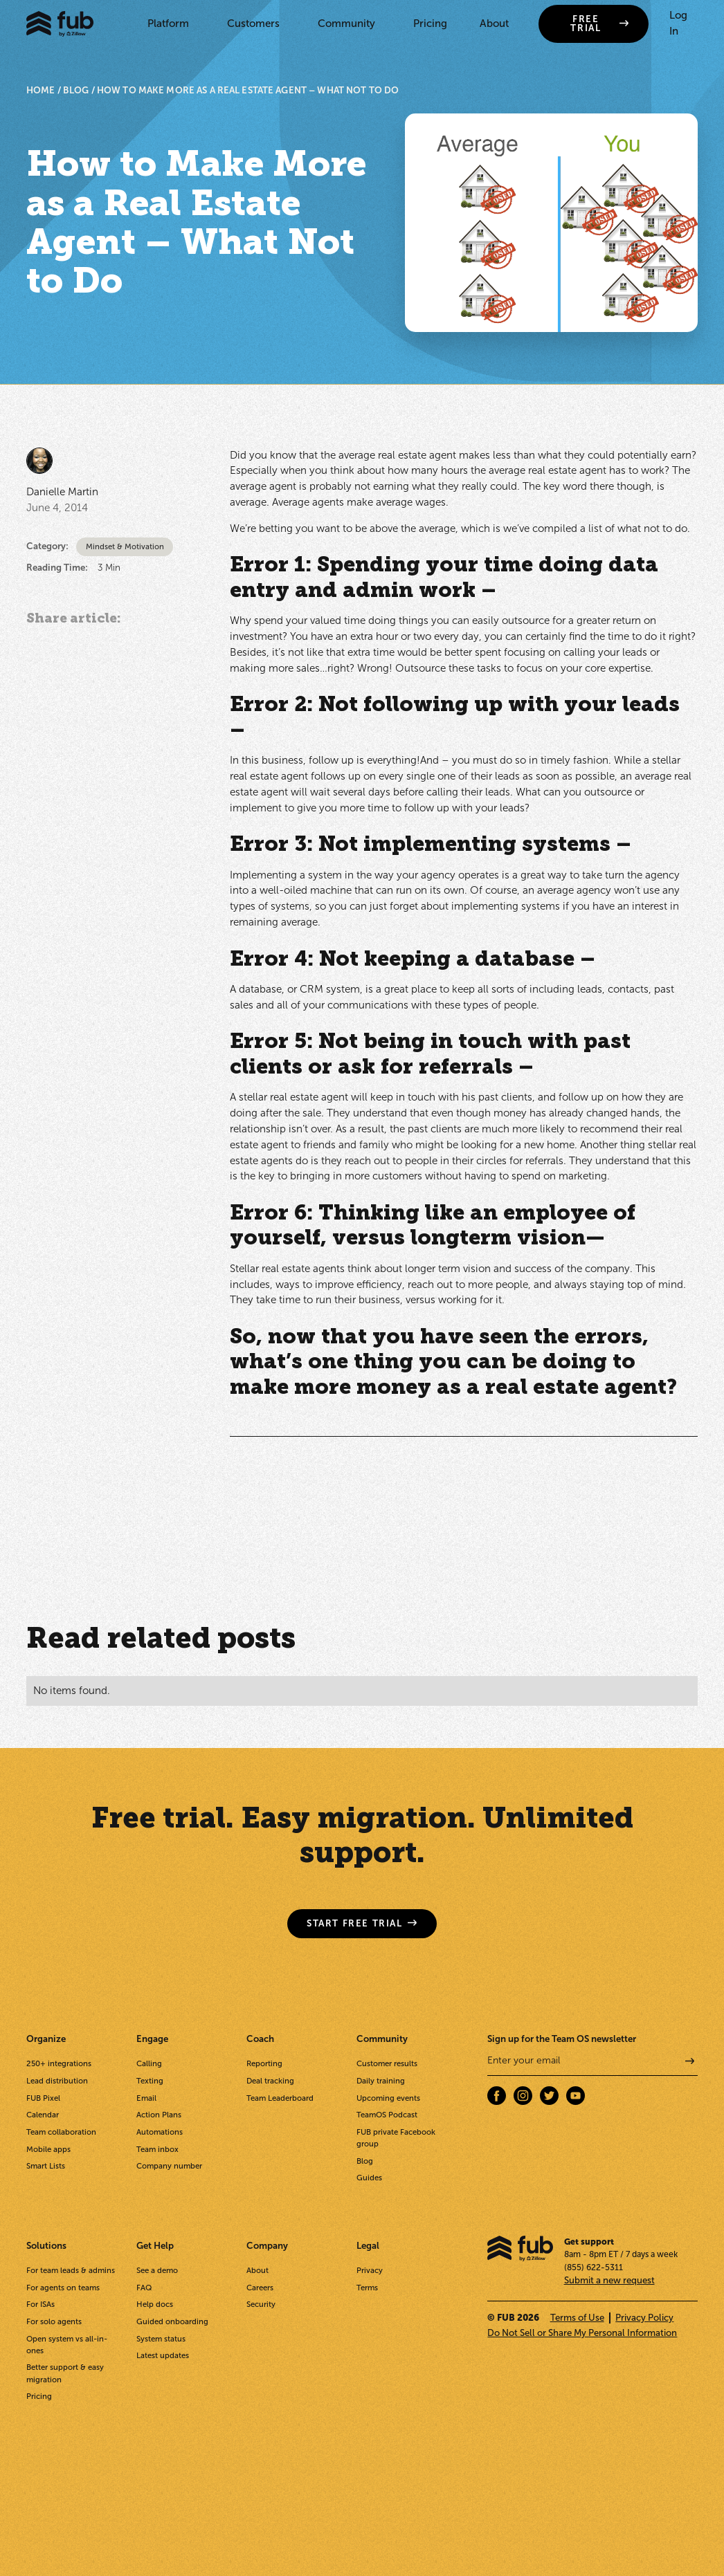 Image resolution: width=724 pixels, height=2576 pixels. Describe the element at coordinates (65, 2373) in the screenshot. I see `Better support & easy migration` at that location.